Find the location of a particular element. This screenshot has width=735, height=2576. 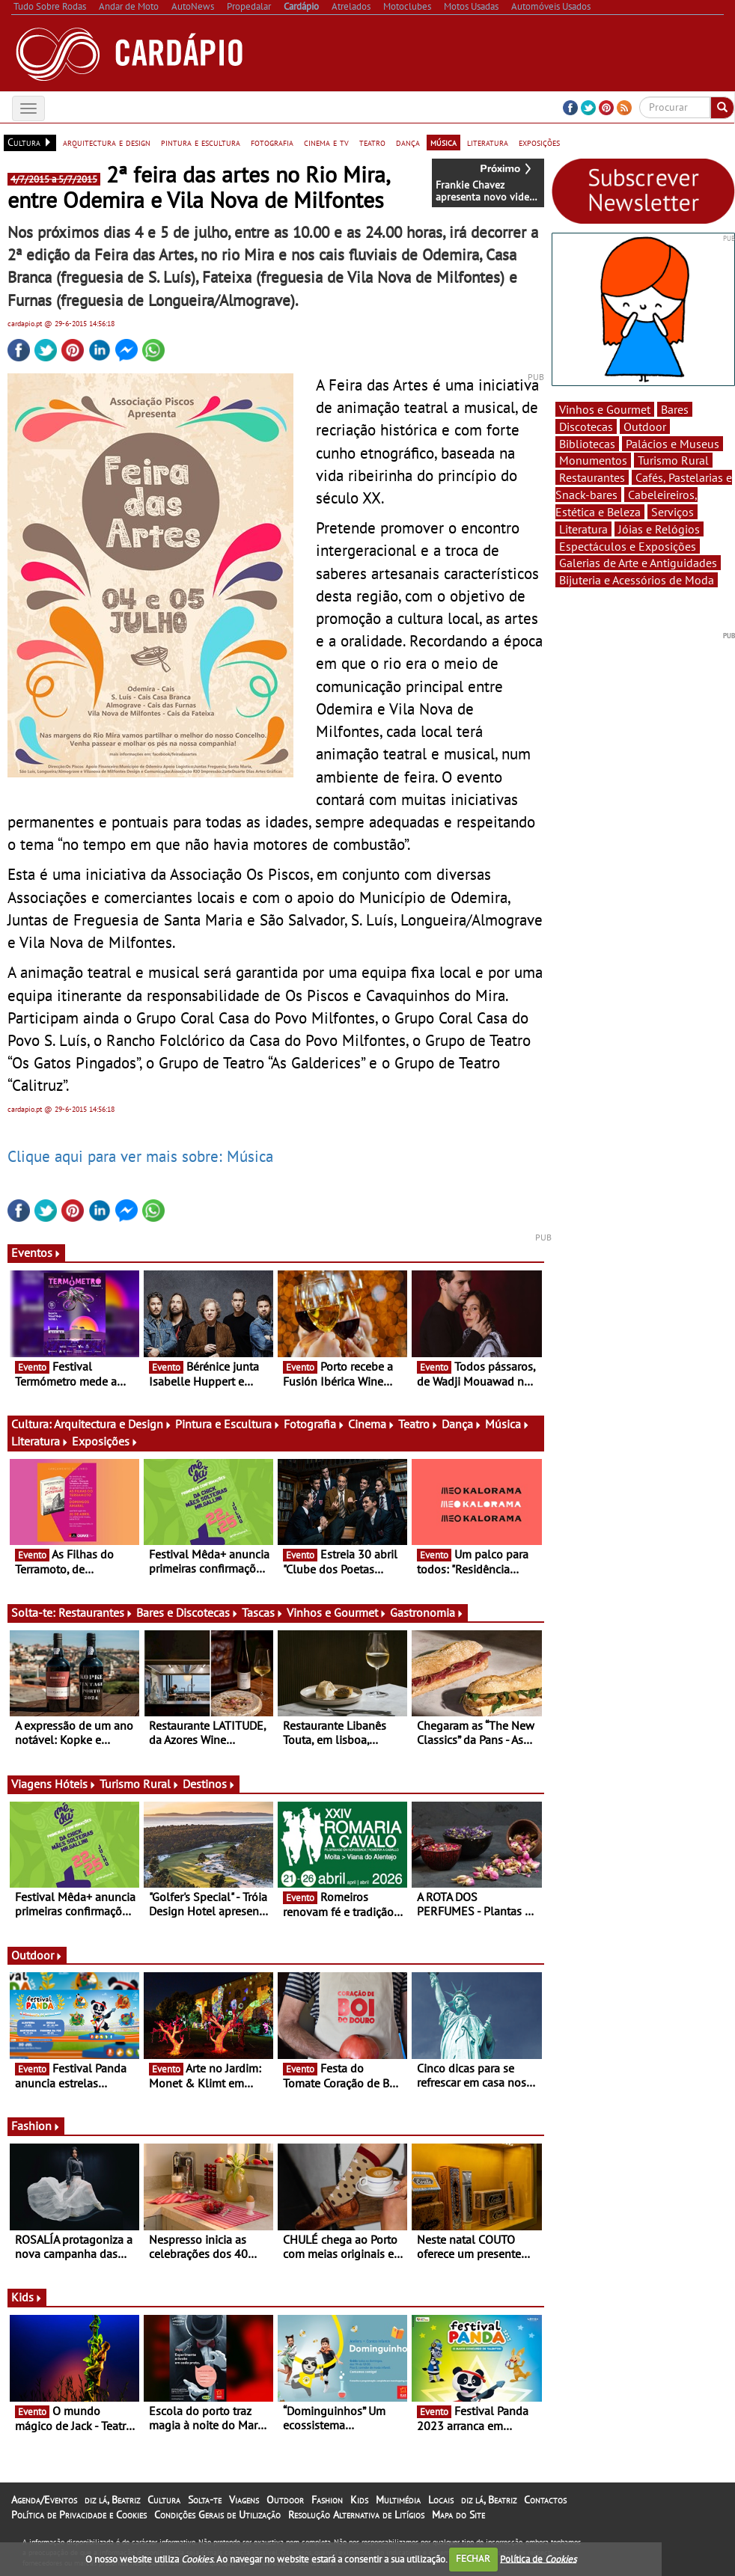

Multimédia is located at coordinates (398, 2499).